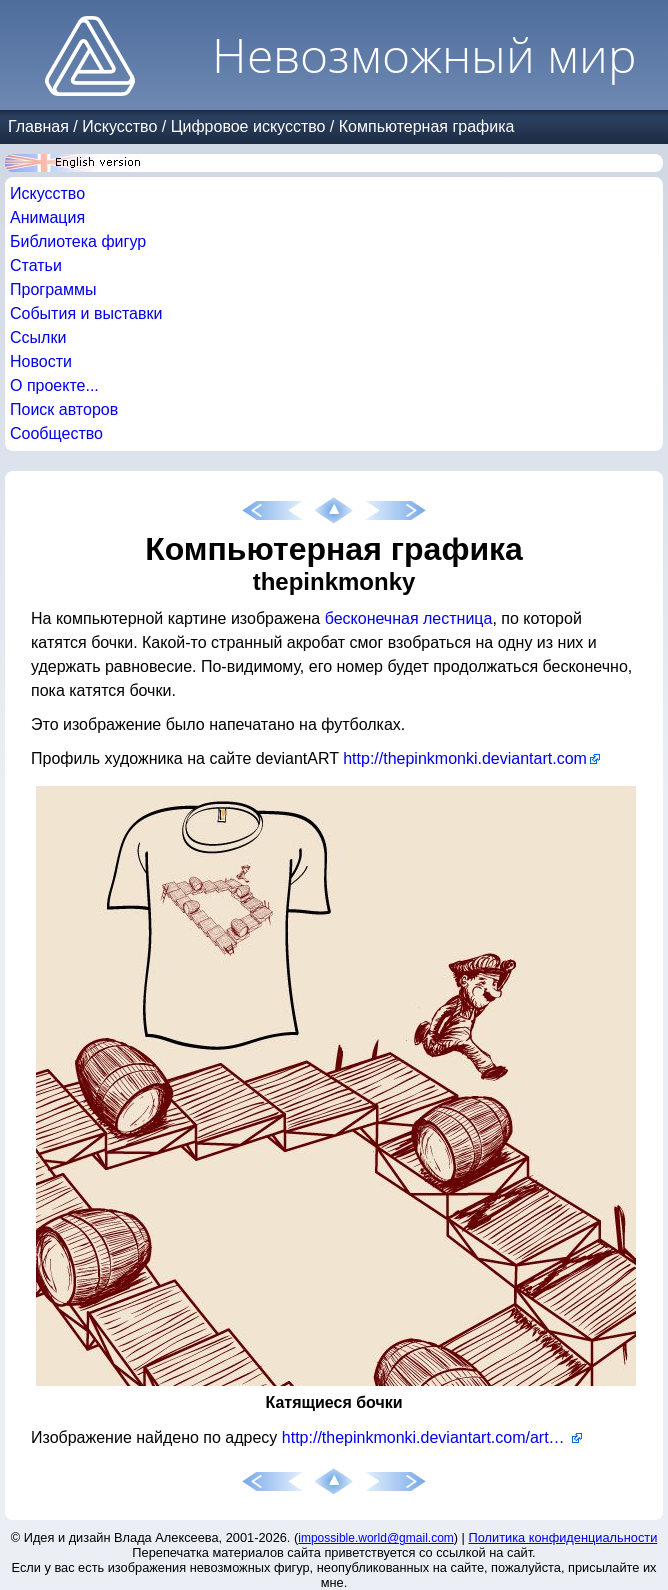 The width and height of the screenshot is (668, 1590). What do you see at coordinates (38, 337) in the screenshot?
I see `Ссылки` at bounding box center [38, 337].